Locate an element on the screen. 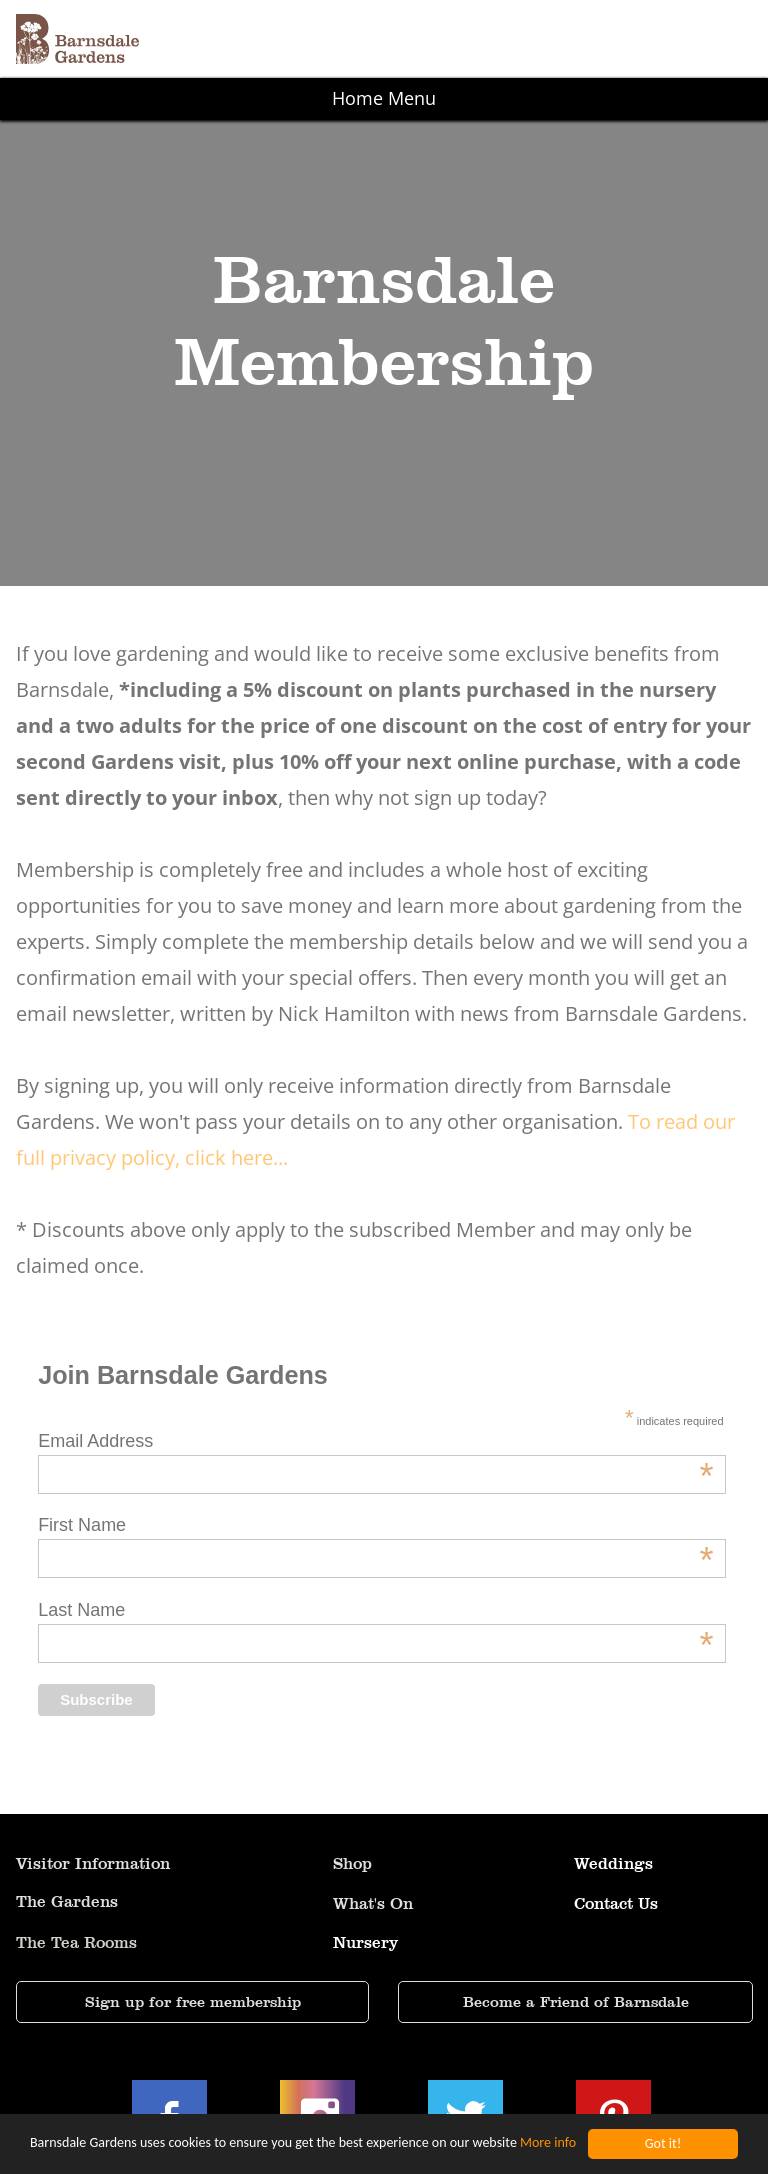 This screenshot has height=2174, width=768. Last Name is located at coordinates (375, 1610).